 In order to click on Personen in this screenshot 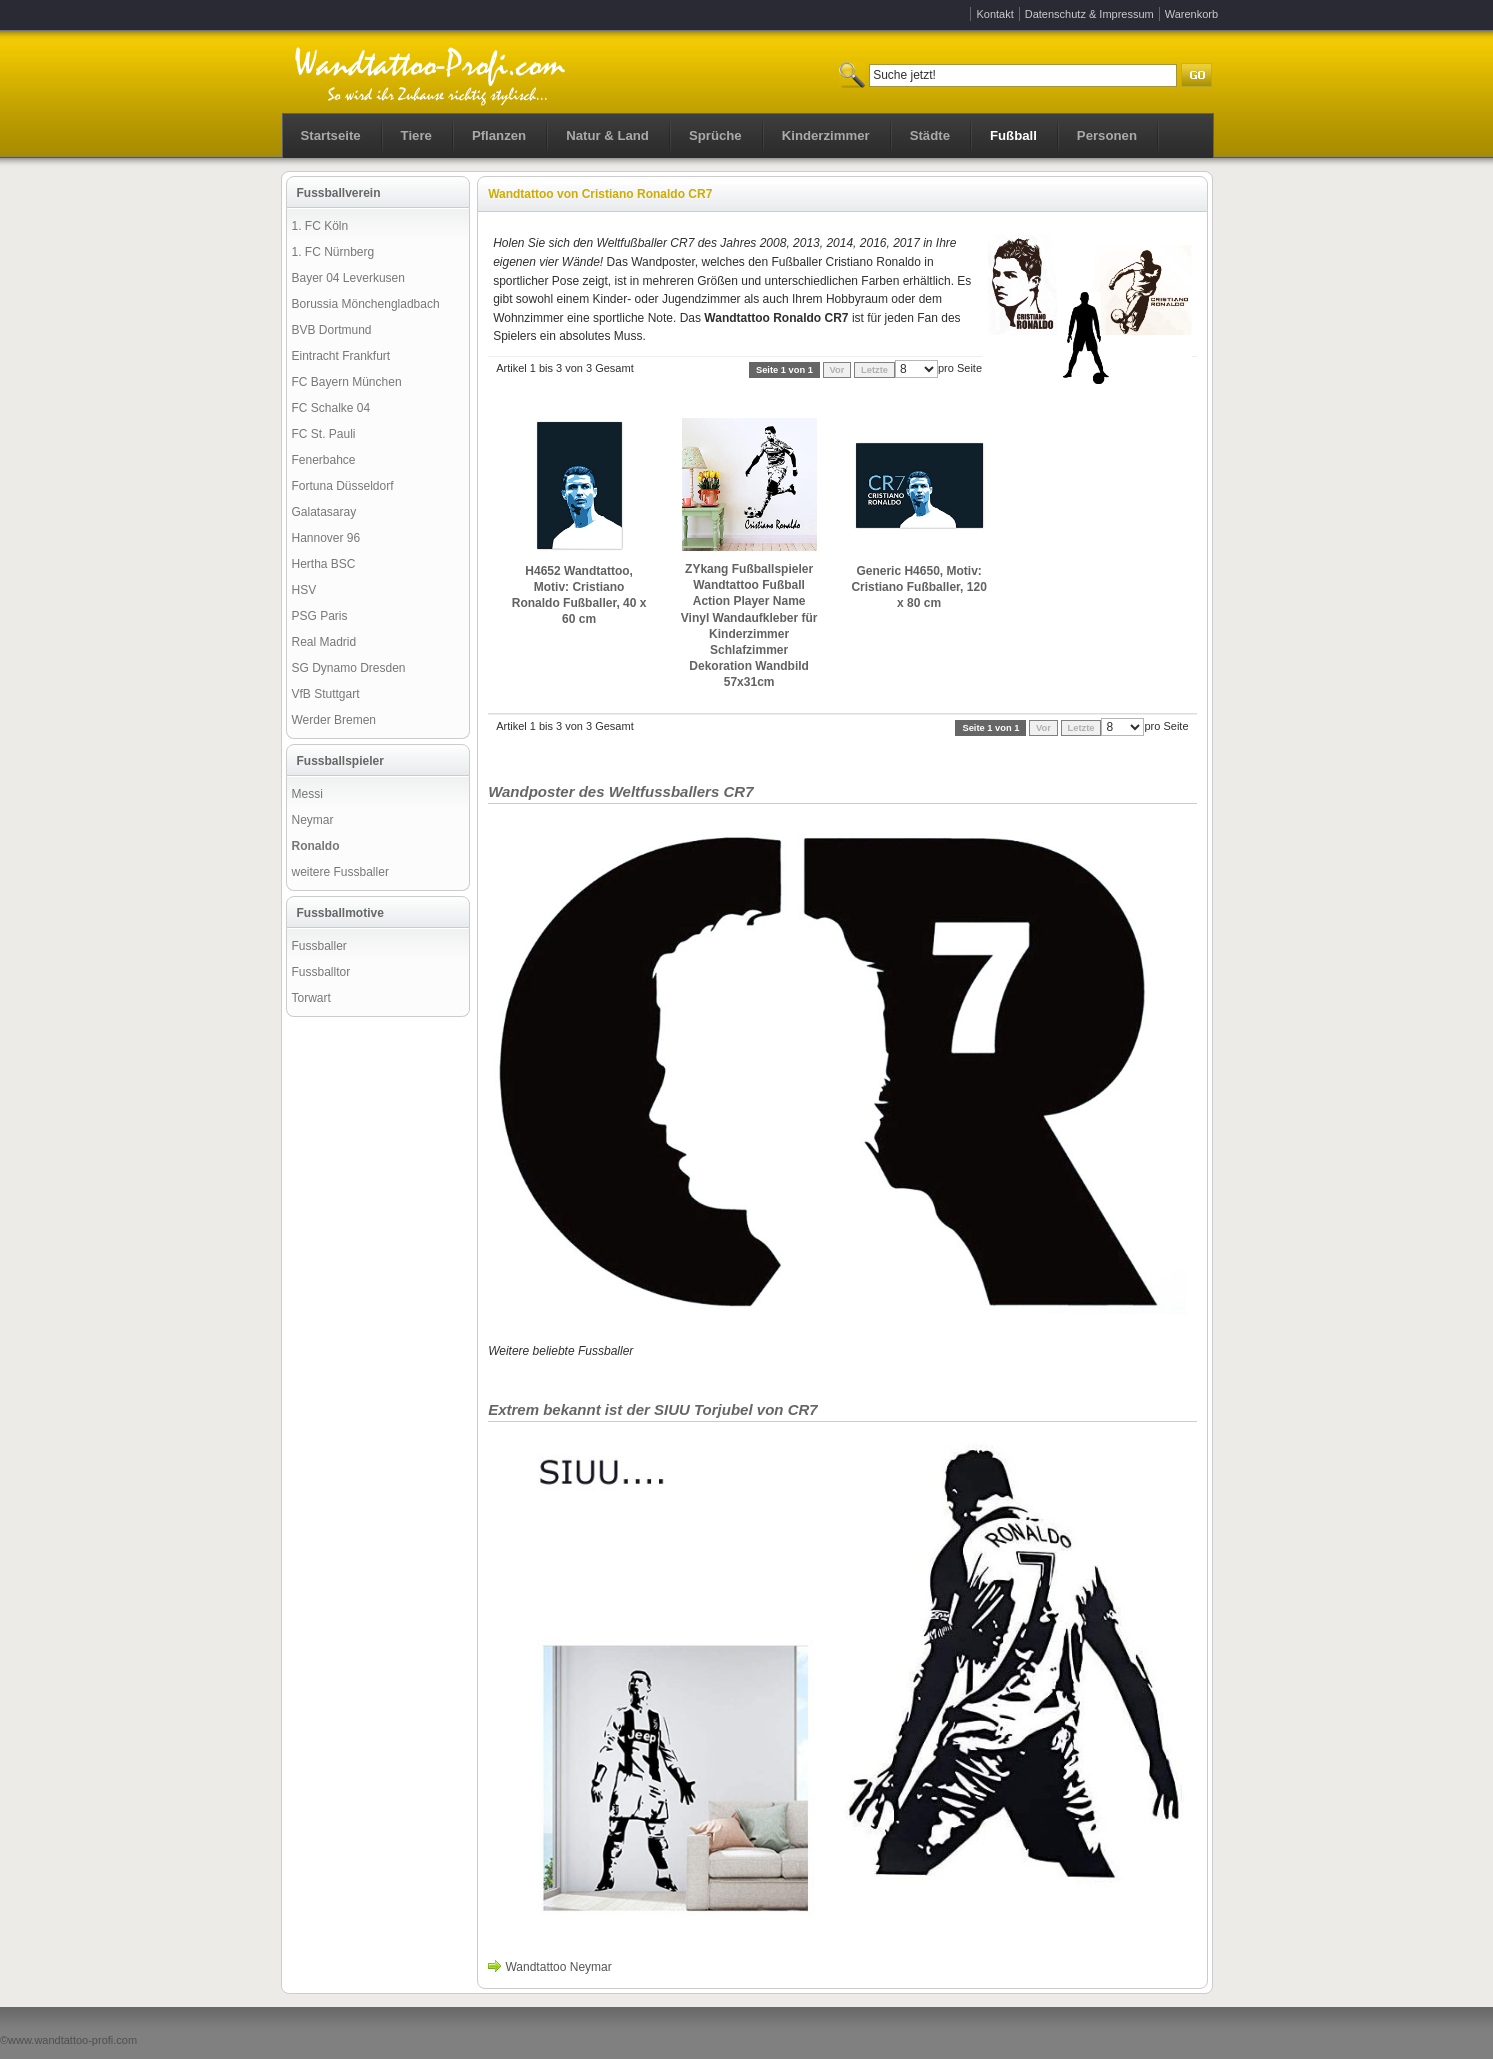, I will do `click(1107, 135)`.